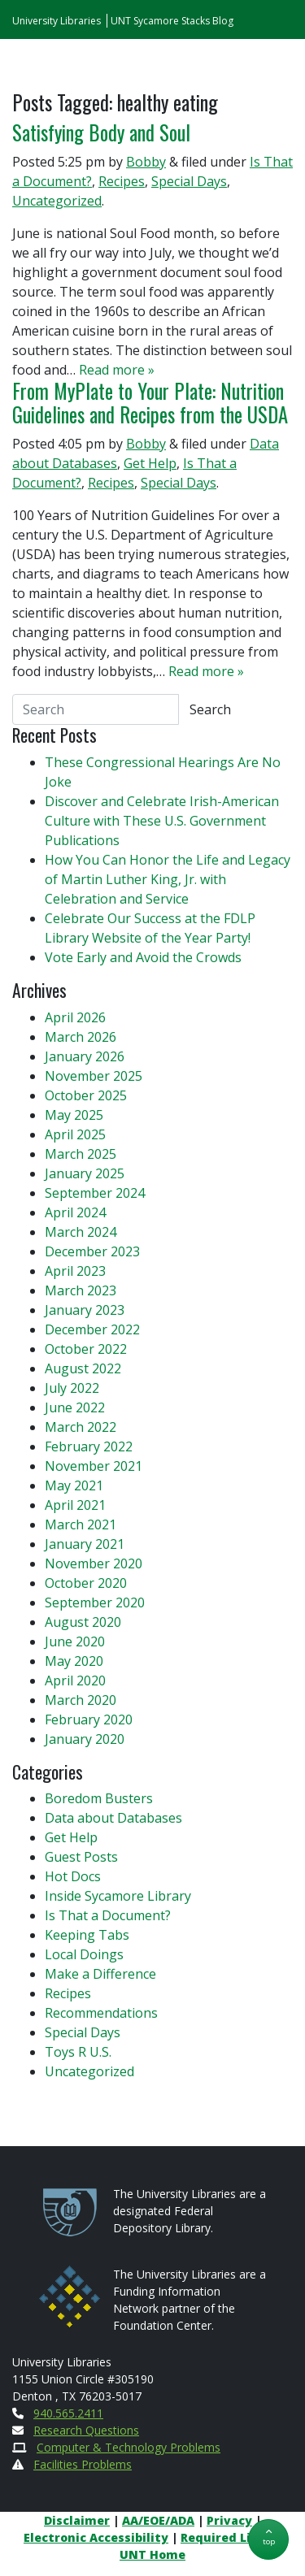  Describe the element at coordinates (56, 21) in the screenshot. I see `University Libraries` at that location.